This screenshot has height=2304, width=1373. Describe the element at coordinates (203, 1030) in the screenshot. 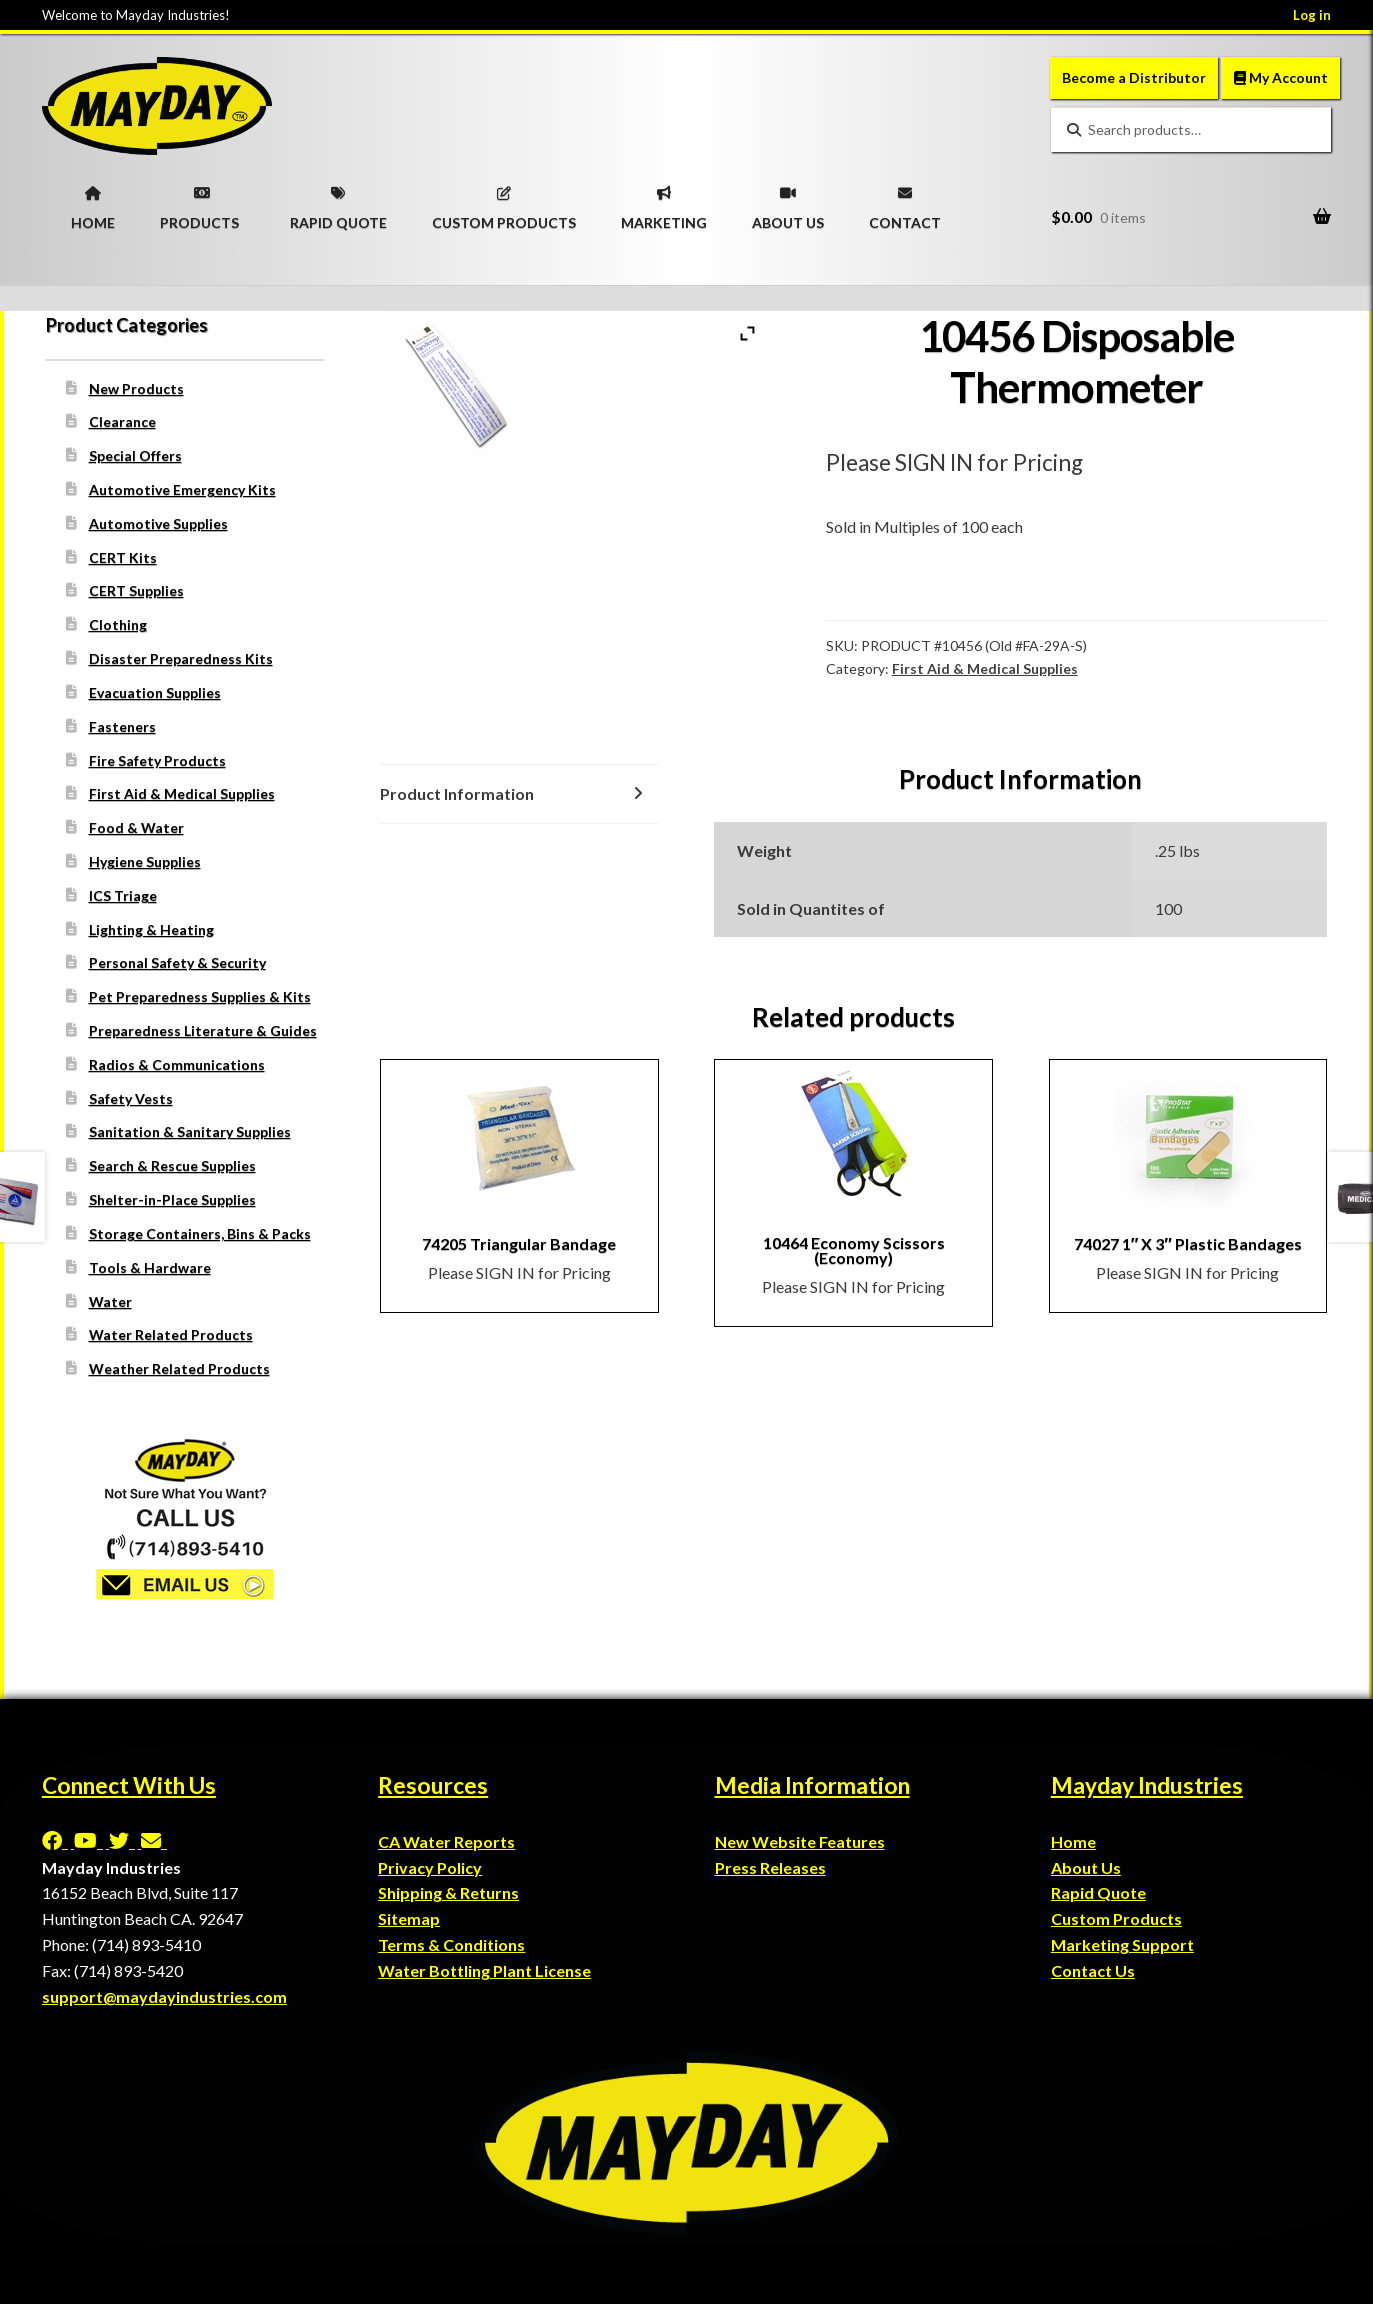

I see `Preparedness Literature & Guides` at that location.